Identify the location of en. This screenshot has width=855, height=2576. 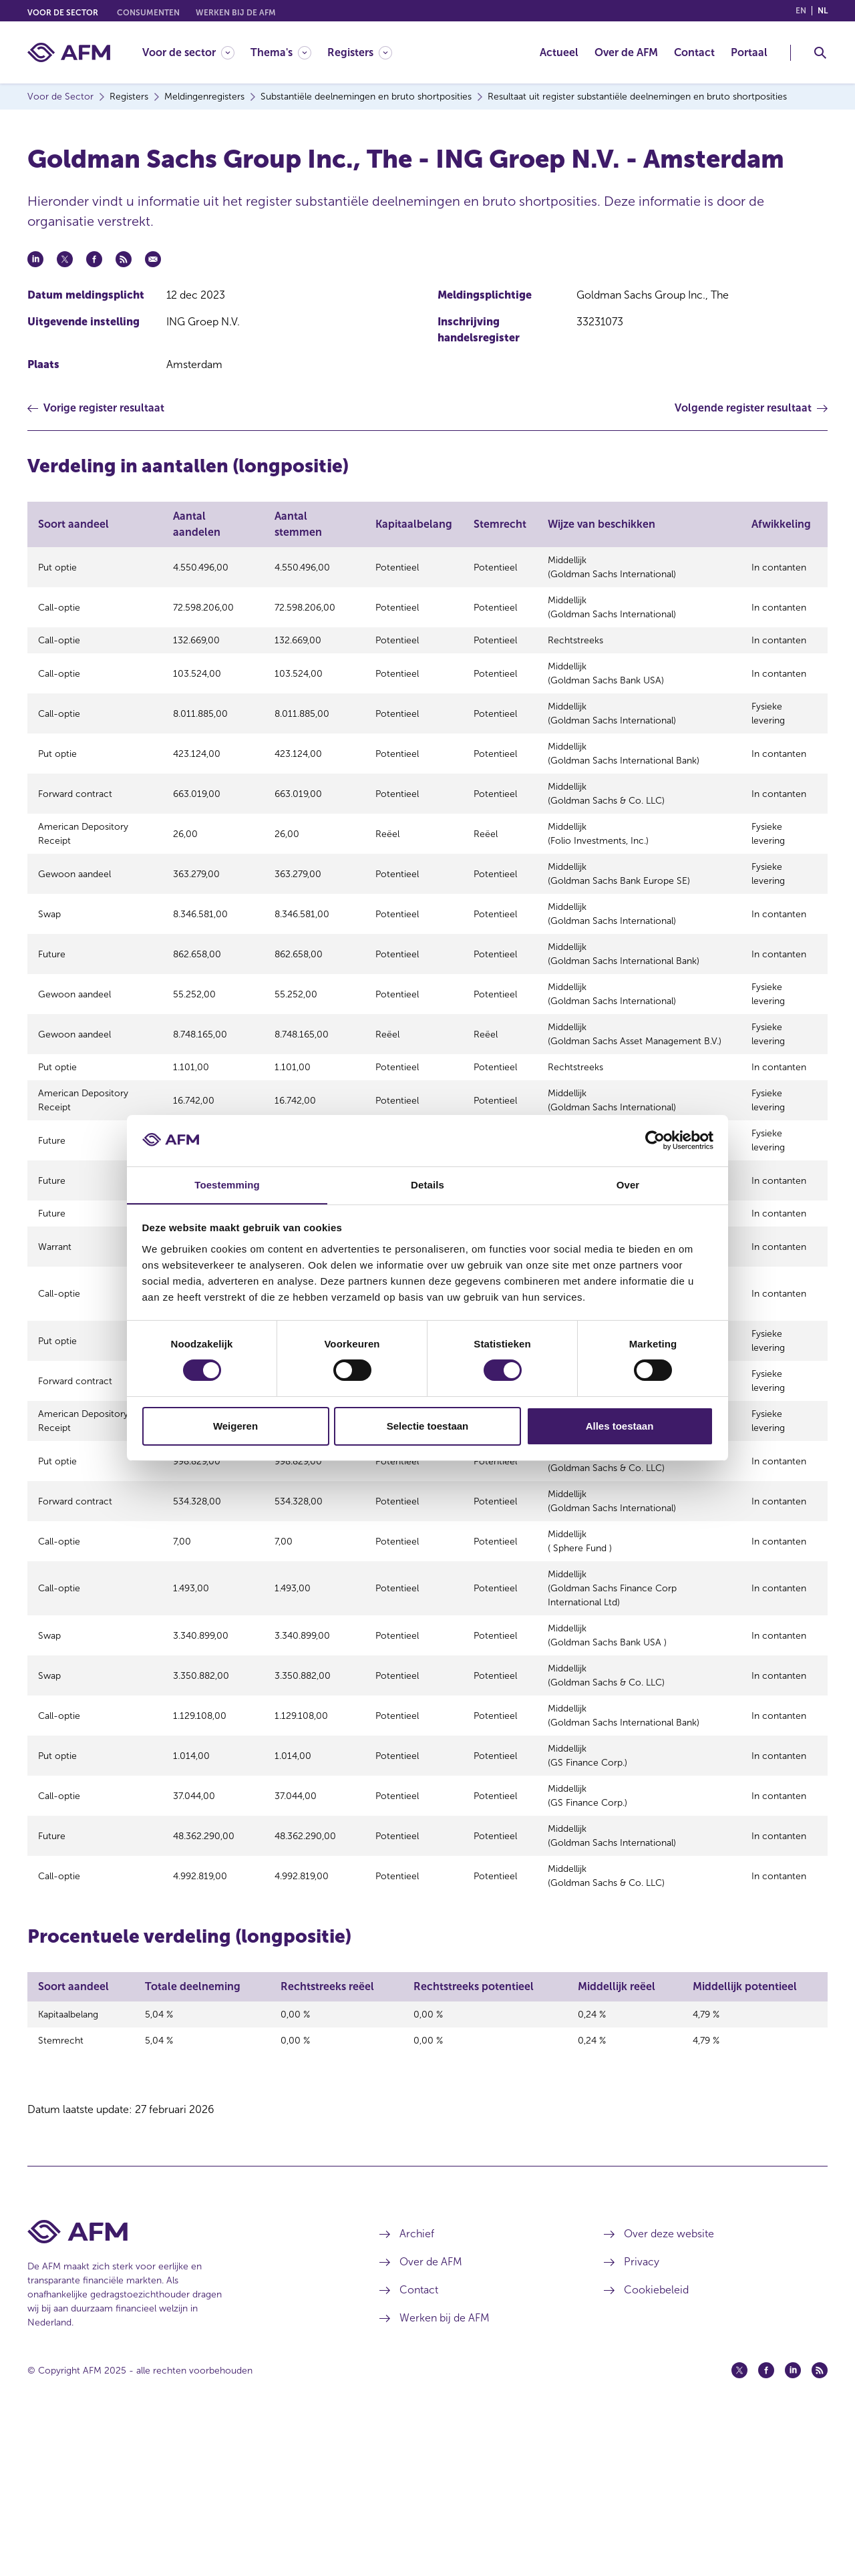
(801, 10).